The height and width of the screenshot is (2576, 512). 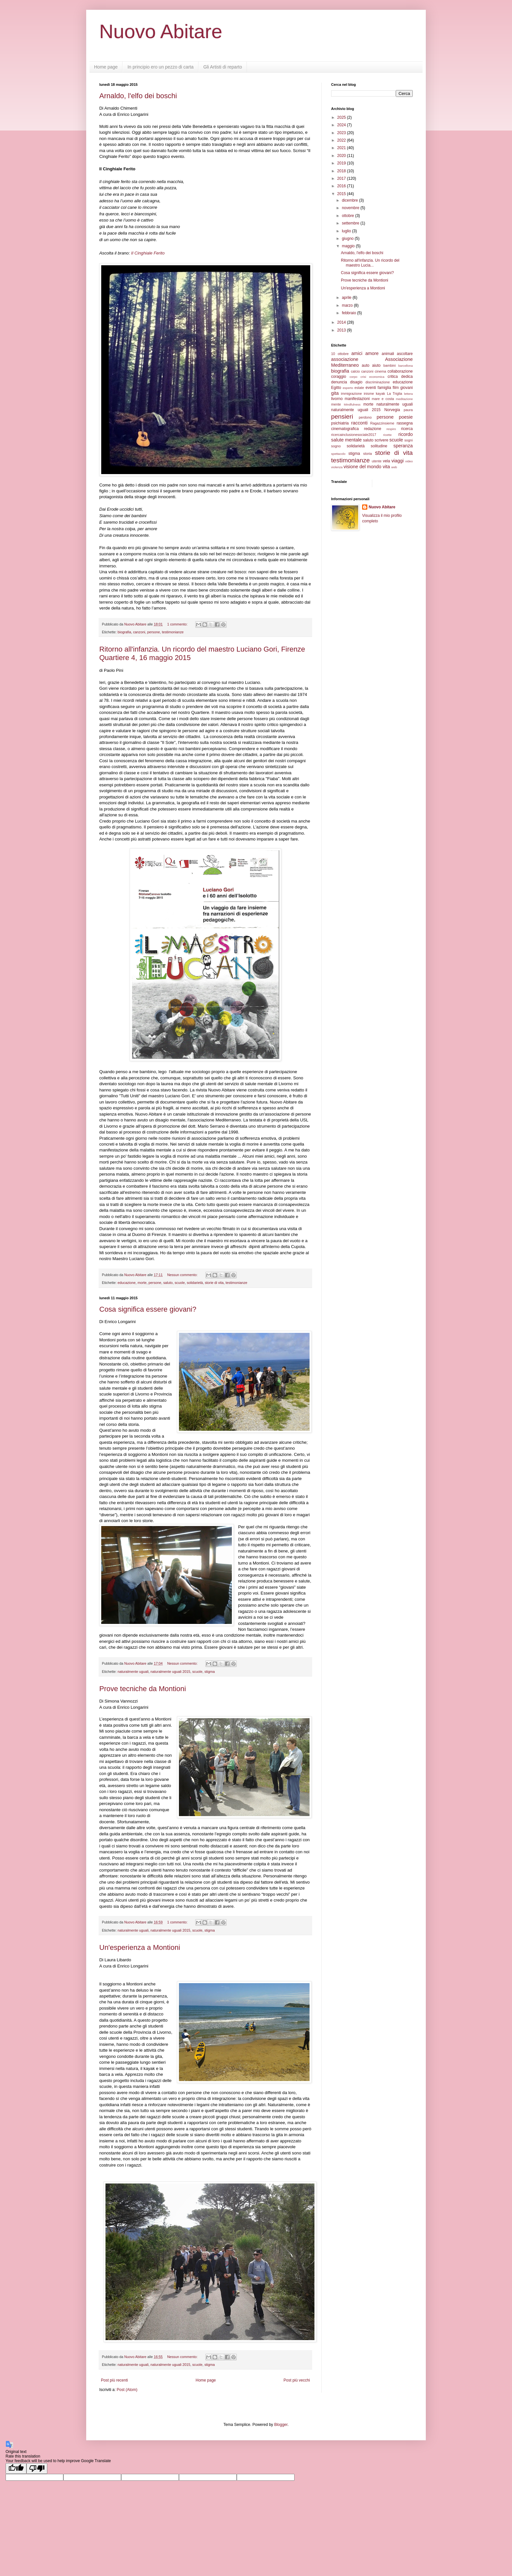 What do you see at coordinates (383, 399) in the screenshot?
I see `mare e costa` at bounding box center [383, 399].